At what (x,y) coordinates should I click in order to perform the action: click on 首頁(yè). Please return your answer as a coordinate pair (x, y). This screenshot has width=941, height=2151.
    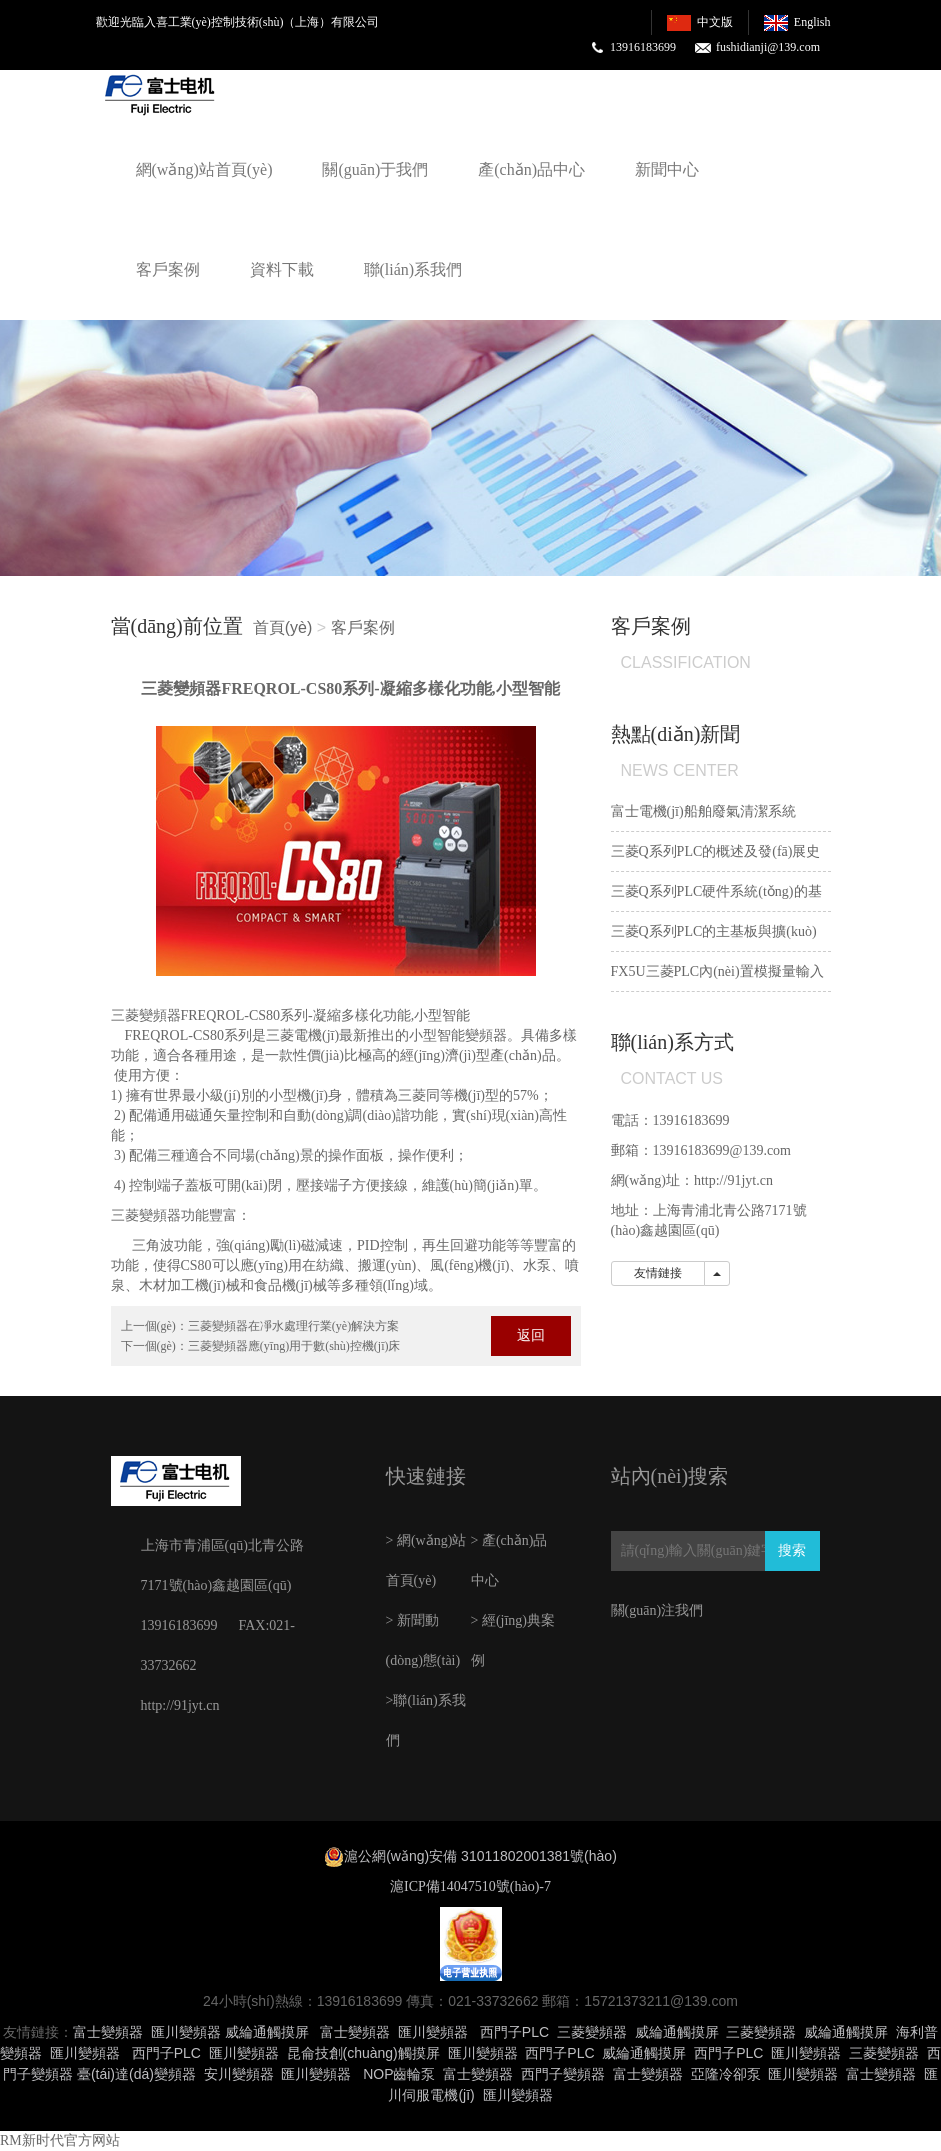
    Looking at the image, I should click on (283, 627).